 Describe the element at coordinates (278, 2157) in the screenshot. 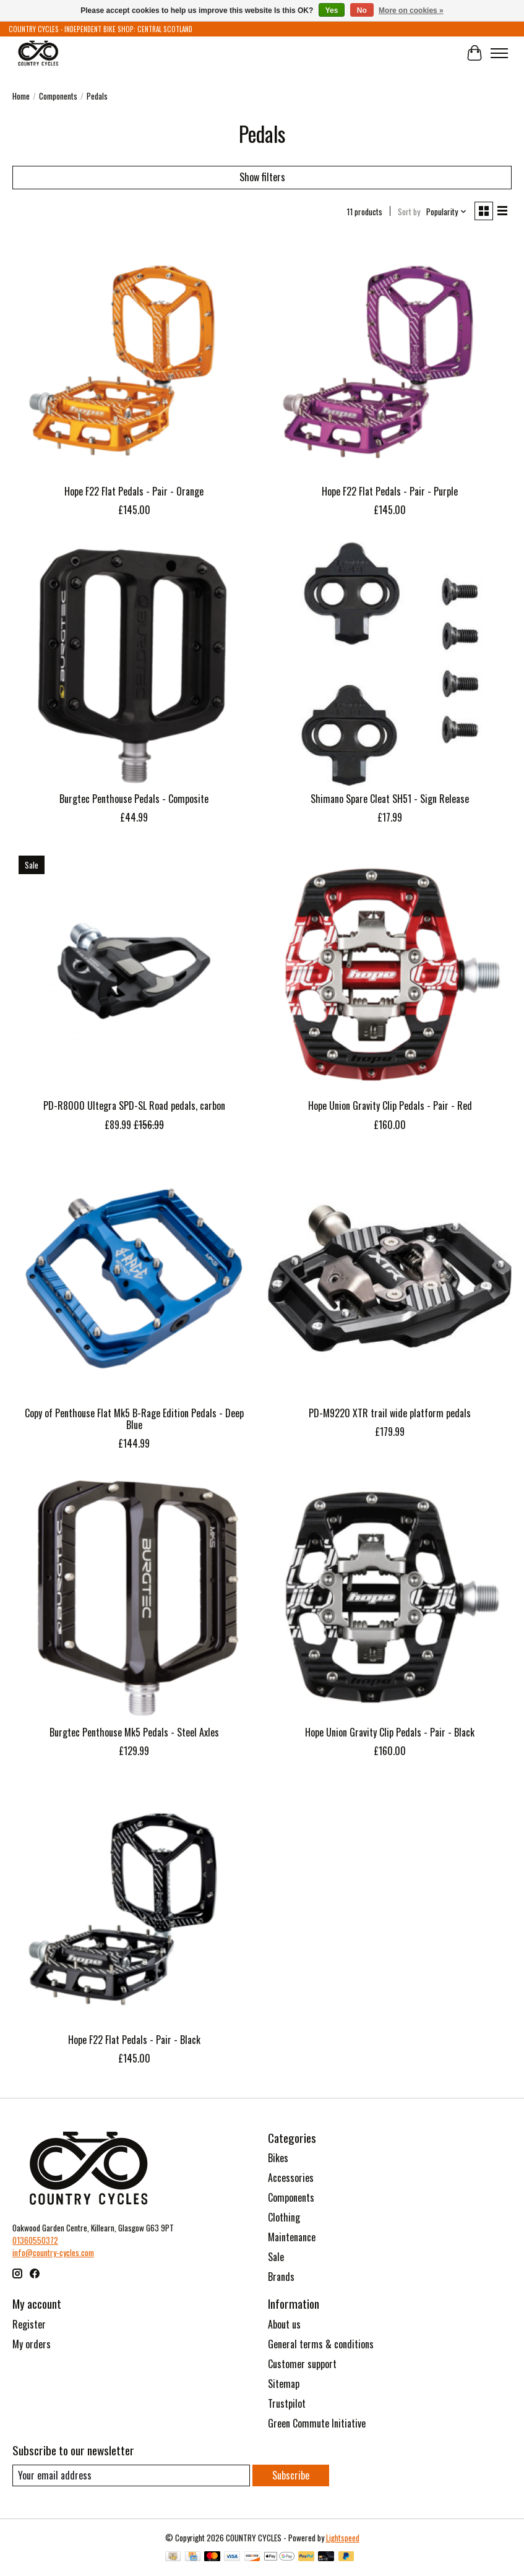

I see `Bikes` at that location.